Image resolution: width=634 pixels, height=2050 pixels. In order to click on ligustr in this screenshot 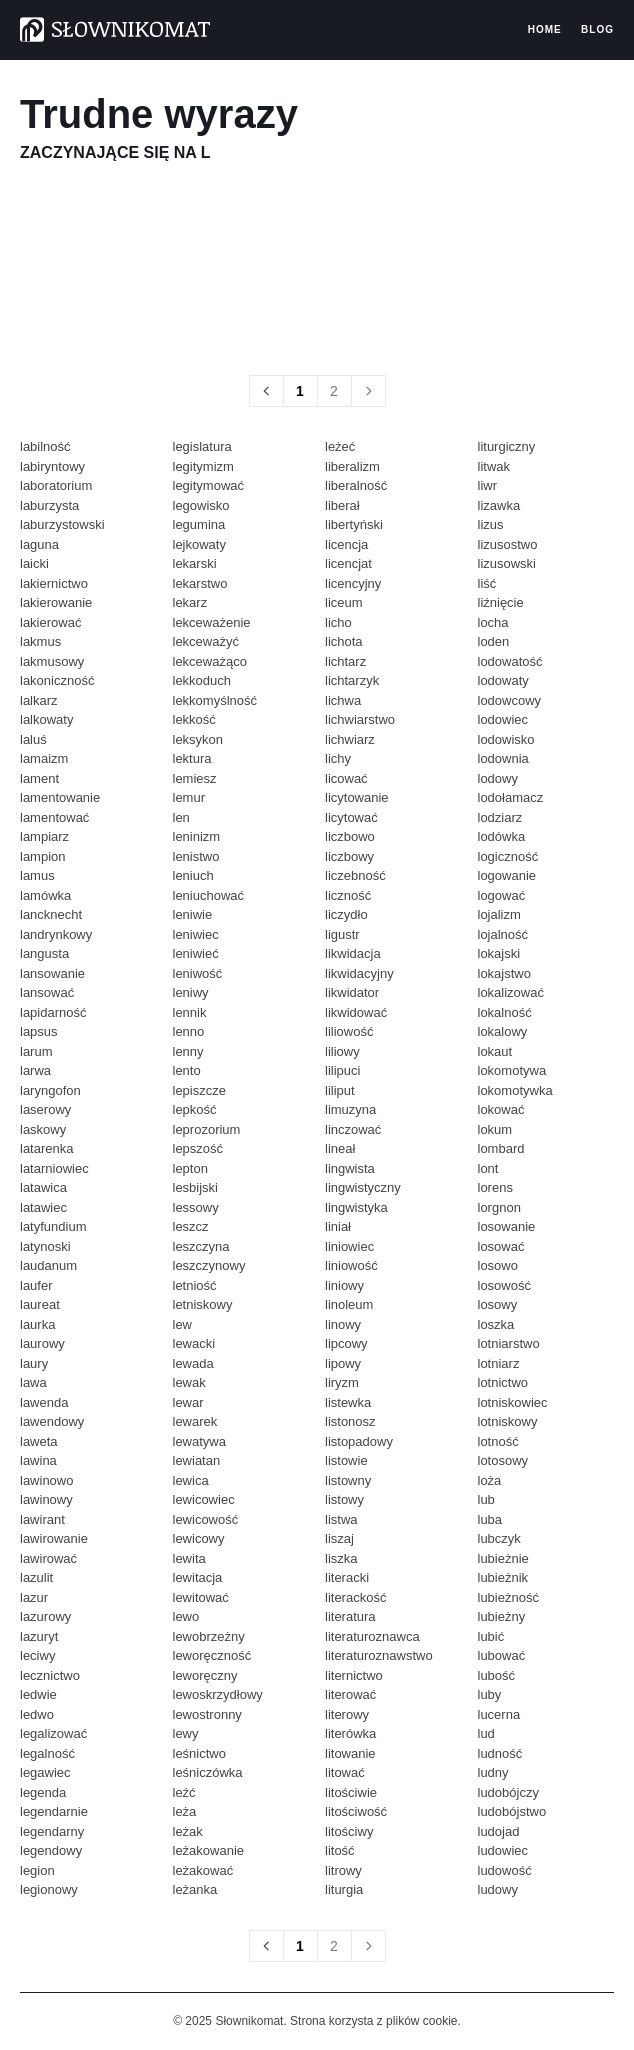, I will do `click(342, 934)`.